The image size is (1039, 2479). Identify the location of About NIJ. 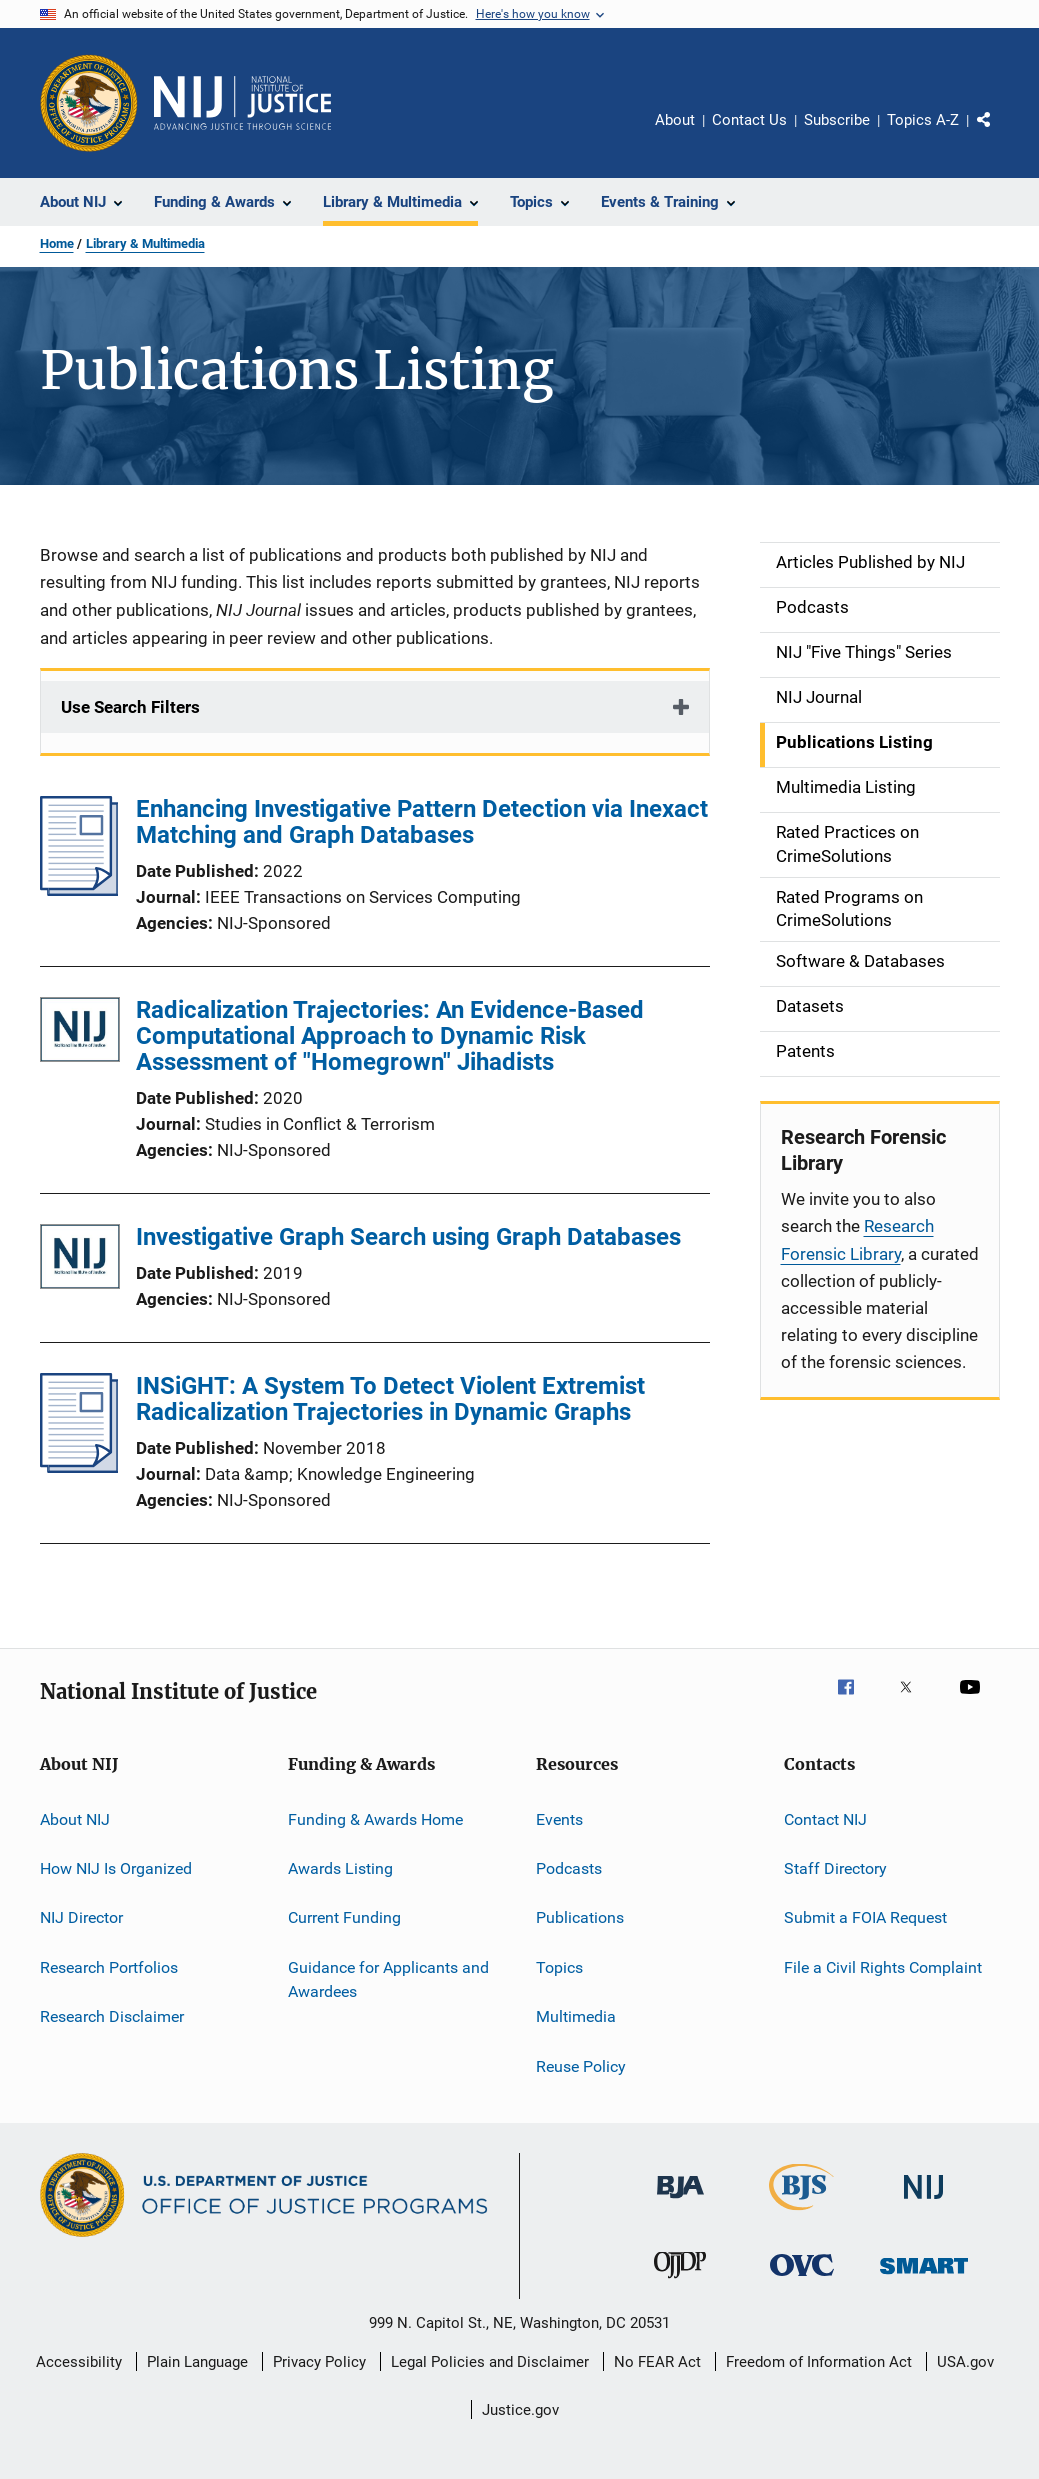
(75, 1819).